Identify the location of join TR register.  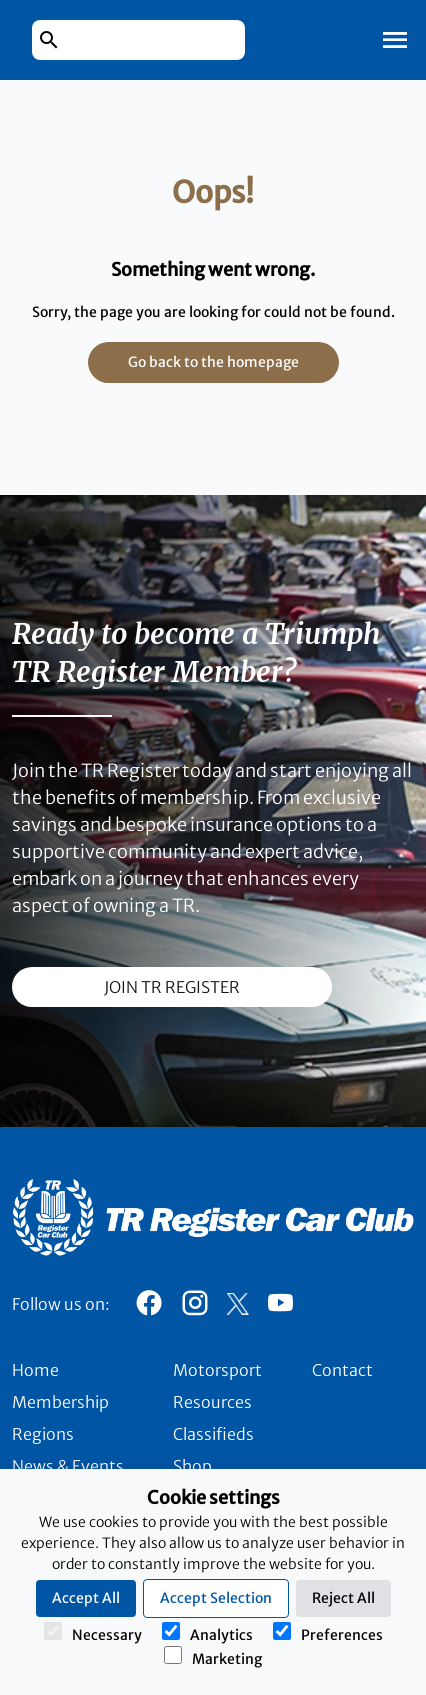
(172, 987).